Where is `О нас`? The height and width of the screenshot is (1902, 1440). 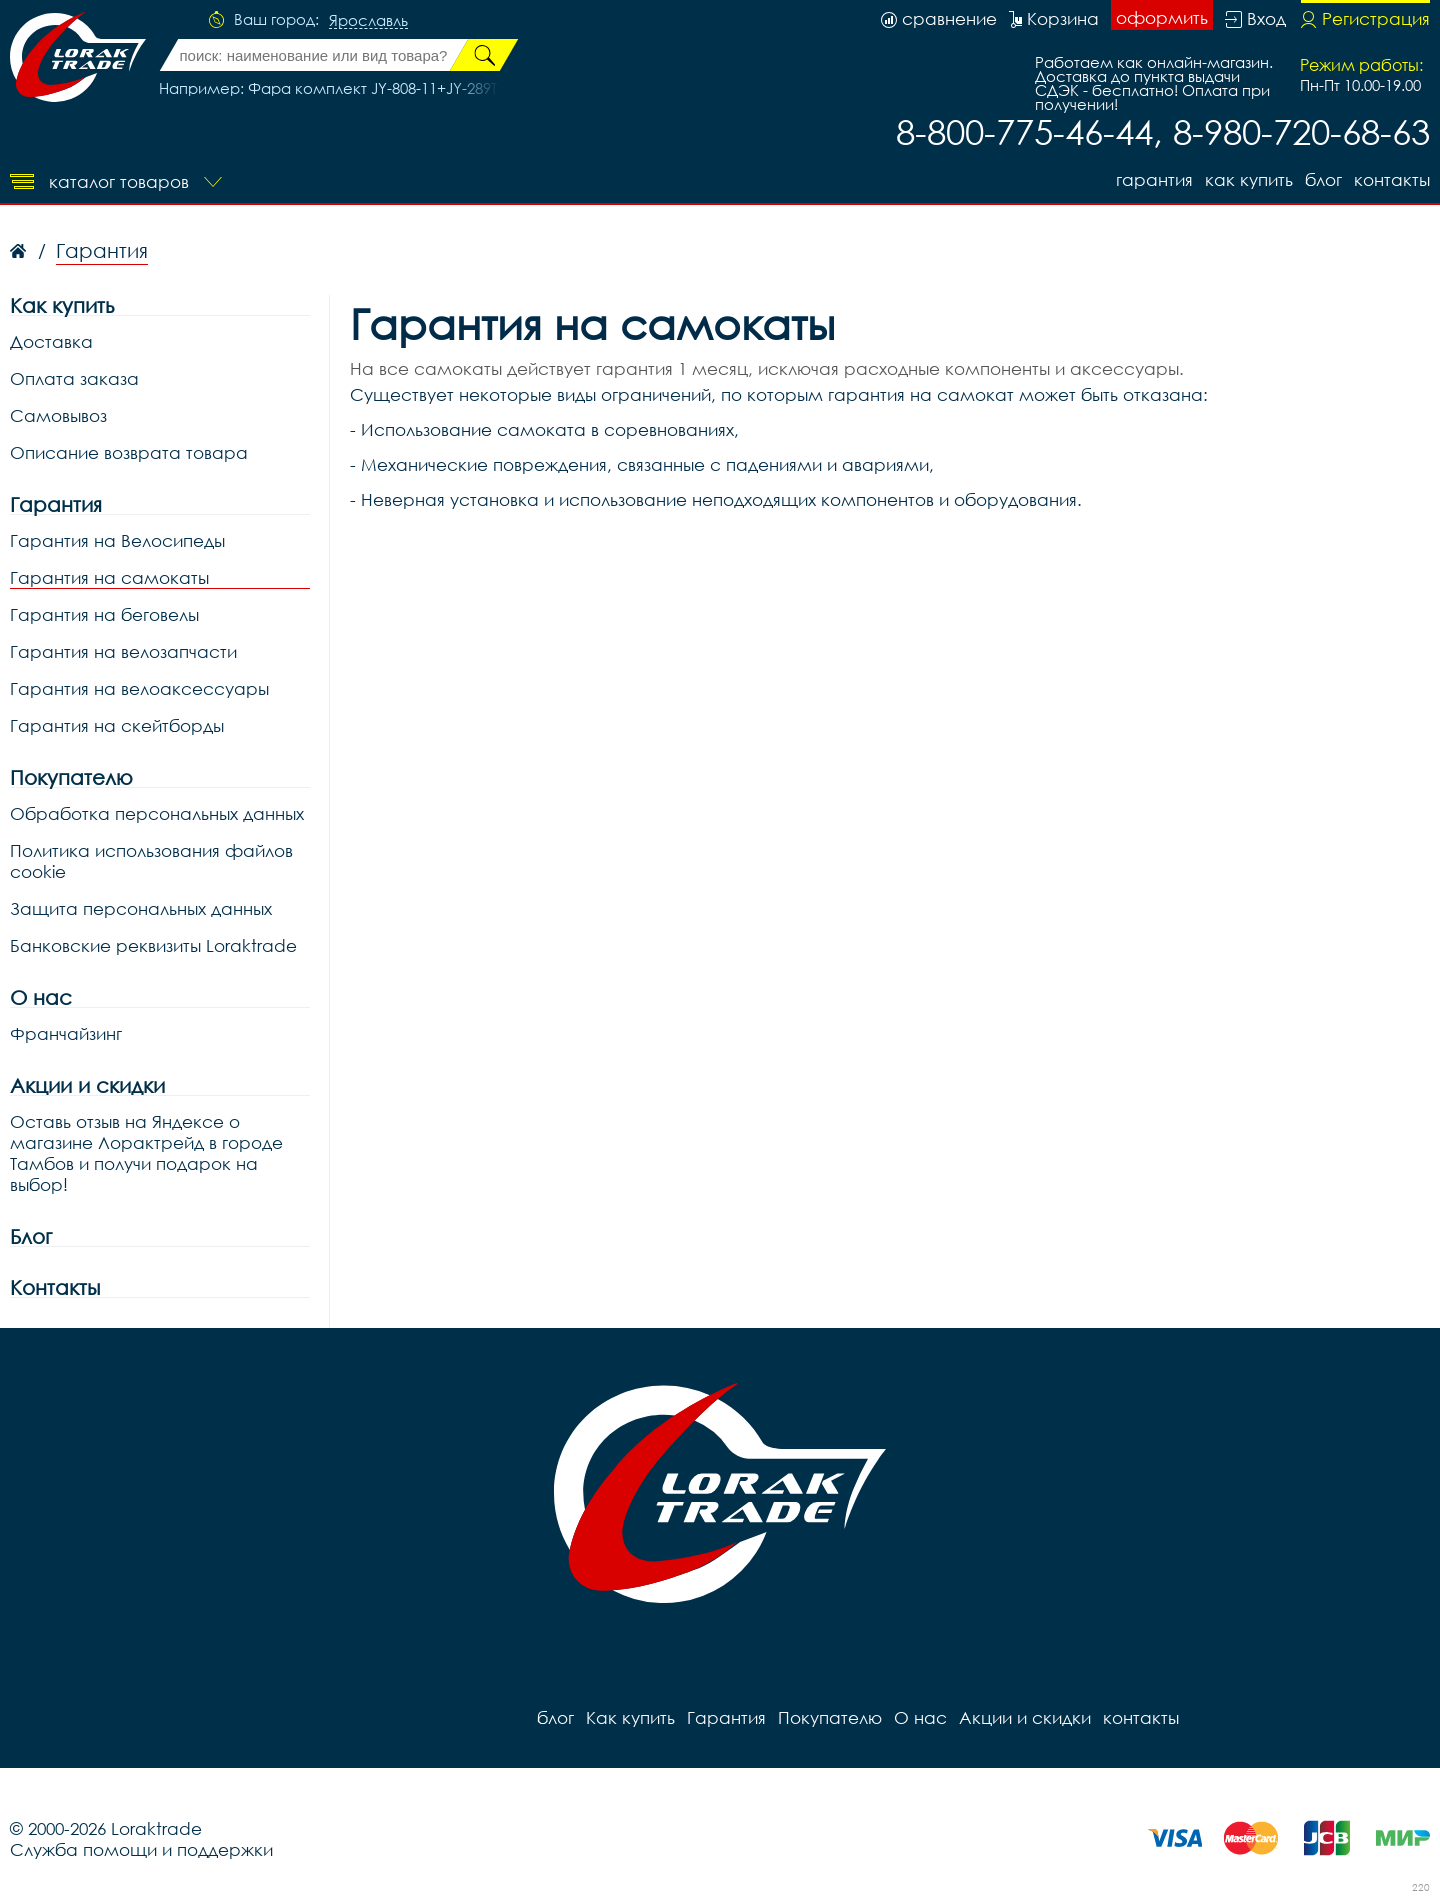 О нас is located at coordinates (41, 997).